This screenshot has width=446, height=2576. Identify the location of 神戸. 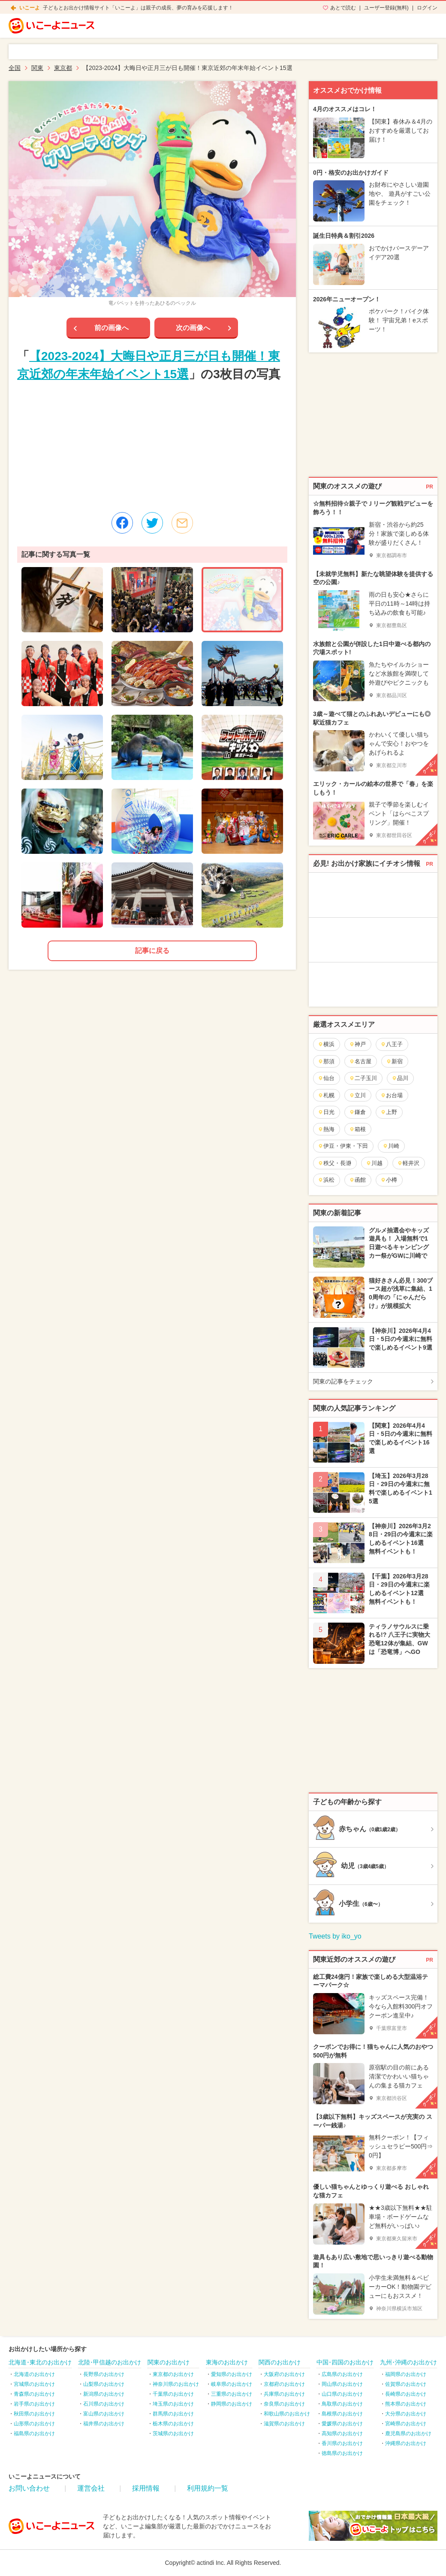
(357, 1044).